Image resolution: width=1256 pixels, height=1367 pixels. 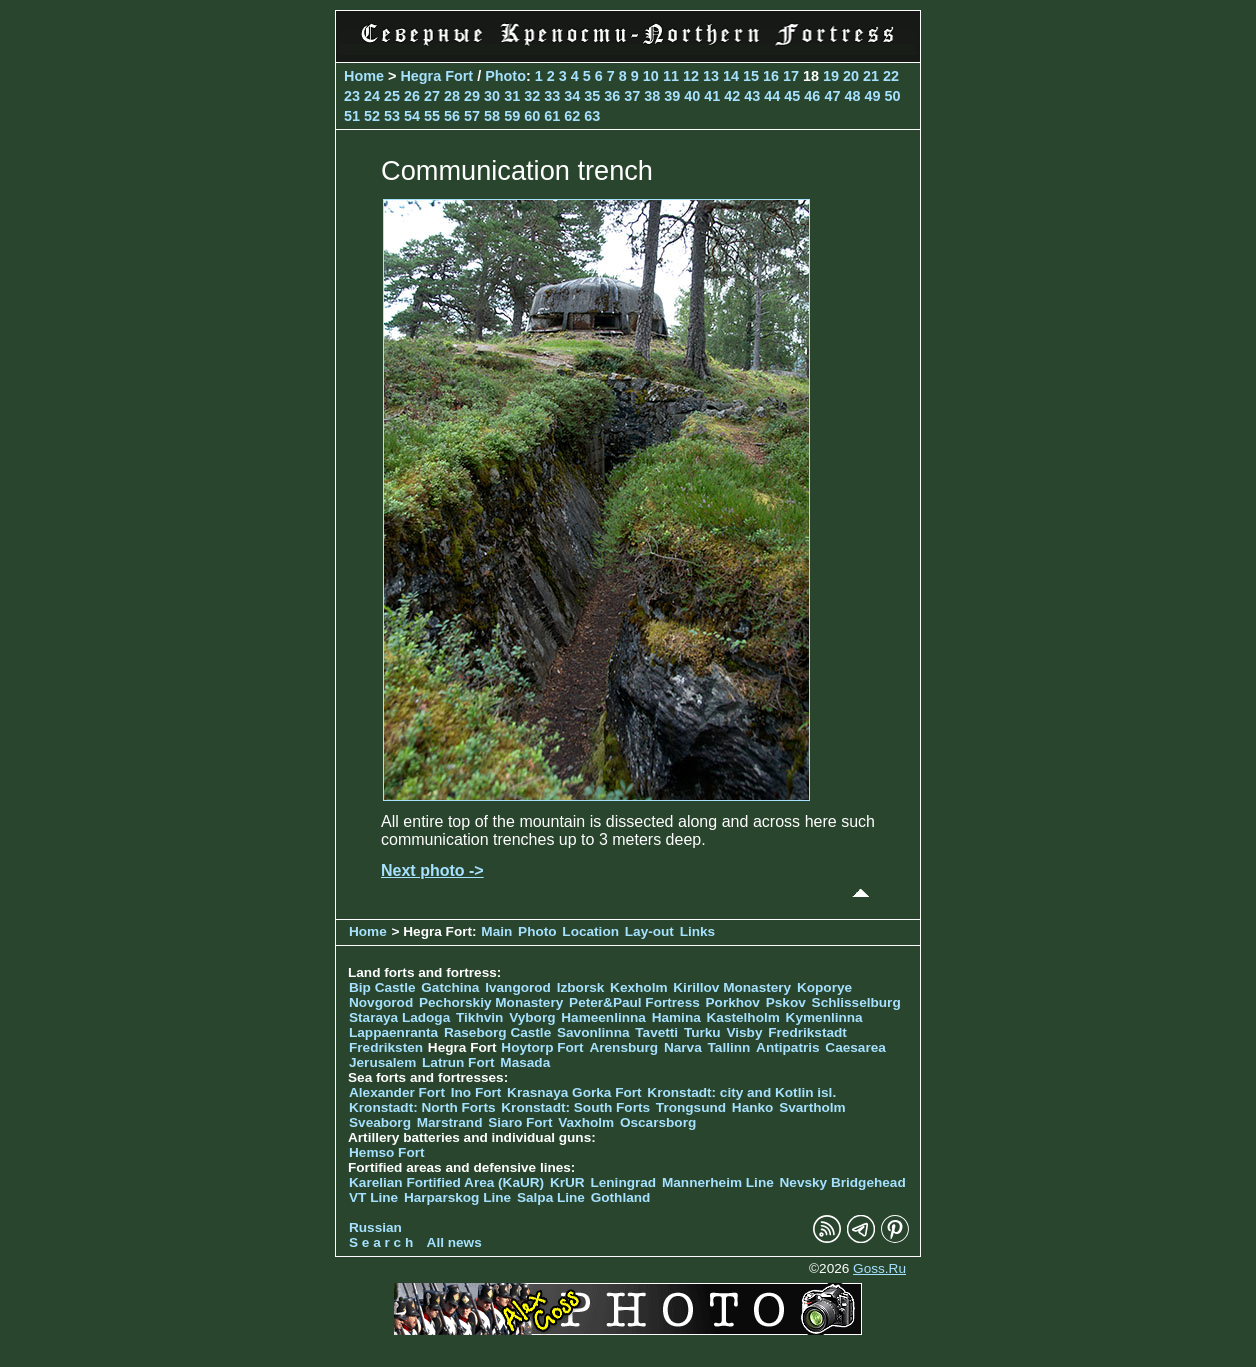 What do you see at coordinates (729, 1047) in the screenshot?
I see `Tallinn` at bounding box center [729, 1047].